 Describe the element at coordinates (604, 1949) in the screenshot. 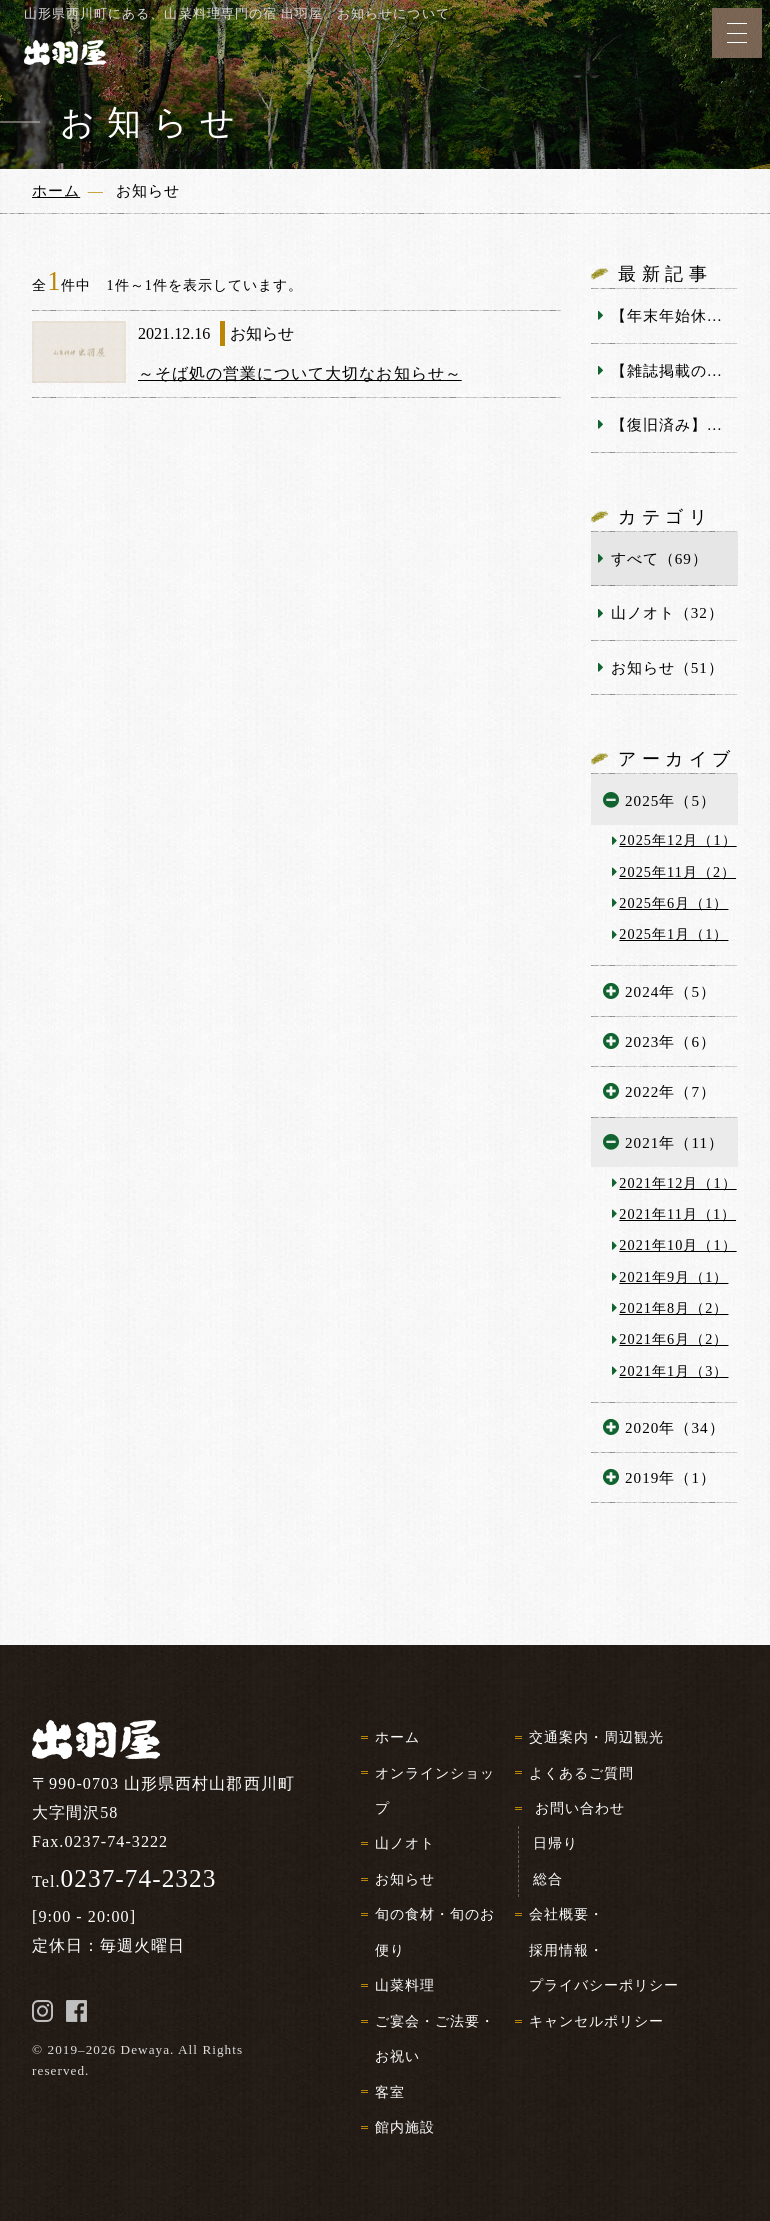

I see `会社概要・採用情報・プライバシーポリシー` at that location.